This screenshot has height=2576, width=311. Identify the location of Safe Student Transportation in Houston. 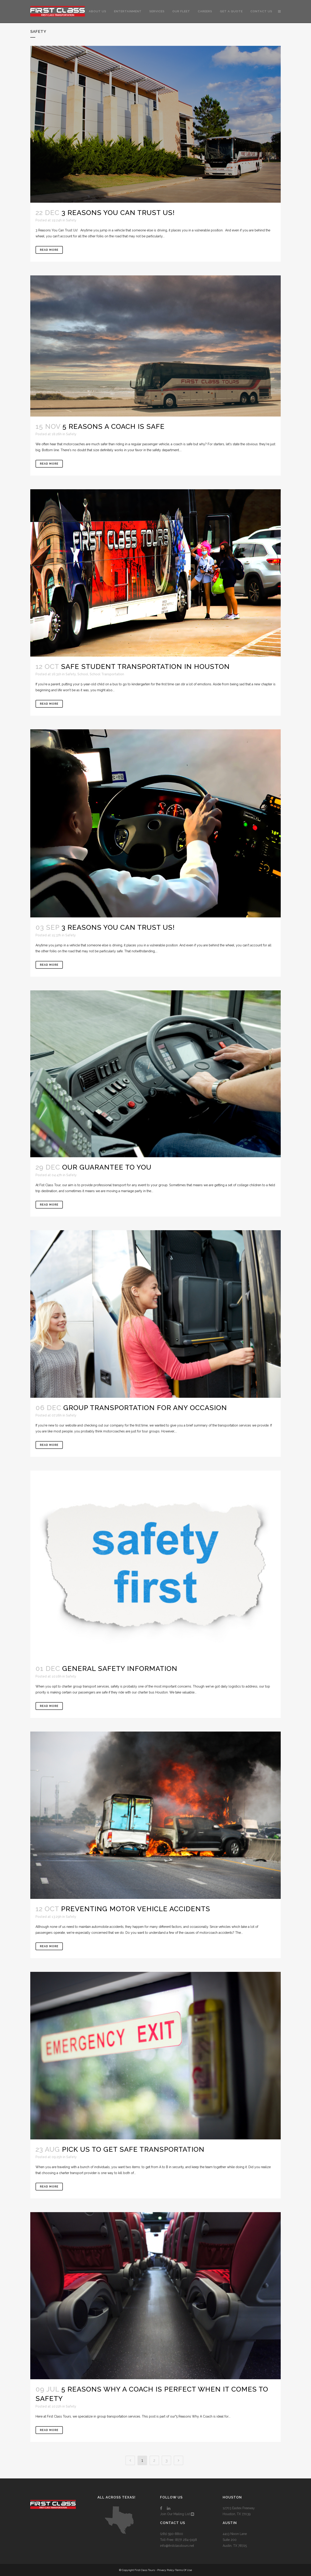
(145, 667).